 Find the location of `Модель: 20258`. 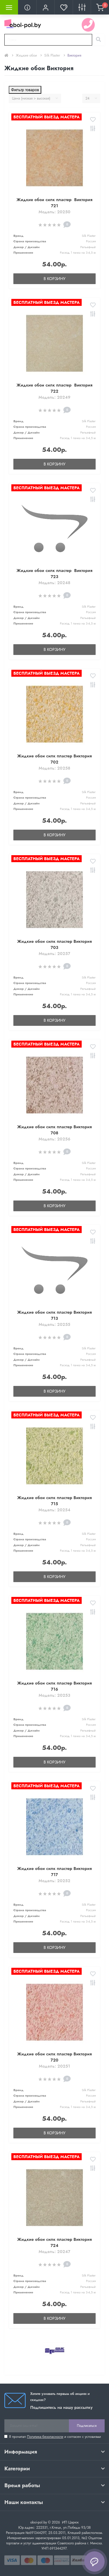

Модель: 20258 is located at coordinates (54, 768).